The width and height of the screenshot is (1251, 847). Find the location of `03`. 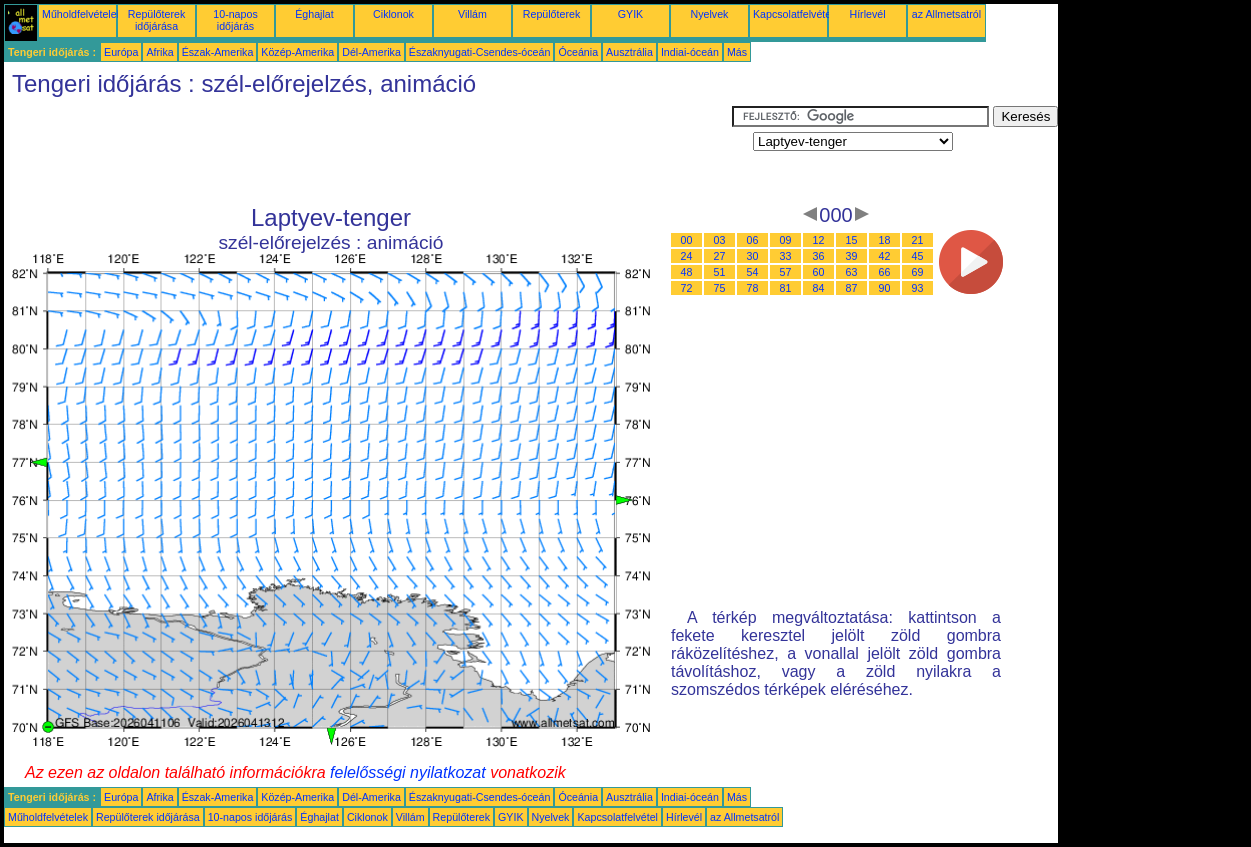

03 is located at coordinates (720, 240).